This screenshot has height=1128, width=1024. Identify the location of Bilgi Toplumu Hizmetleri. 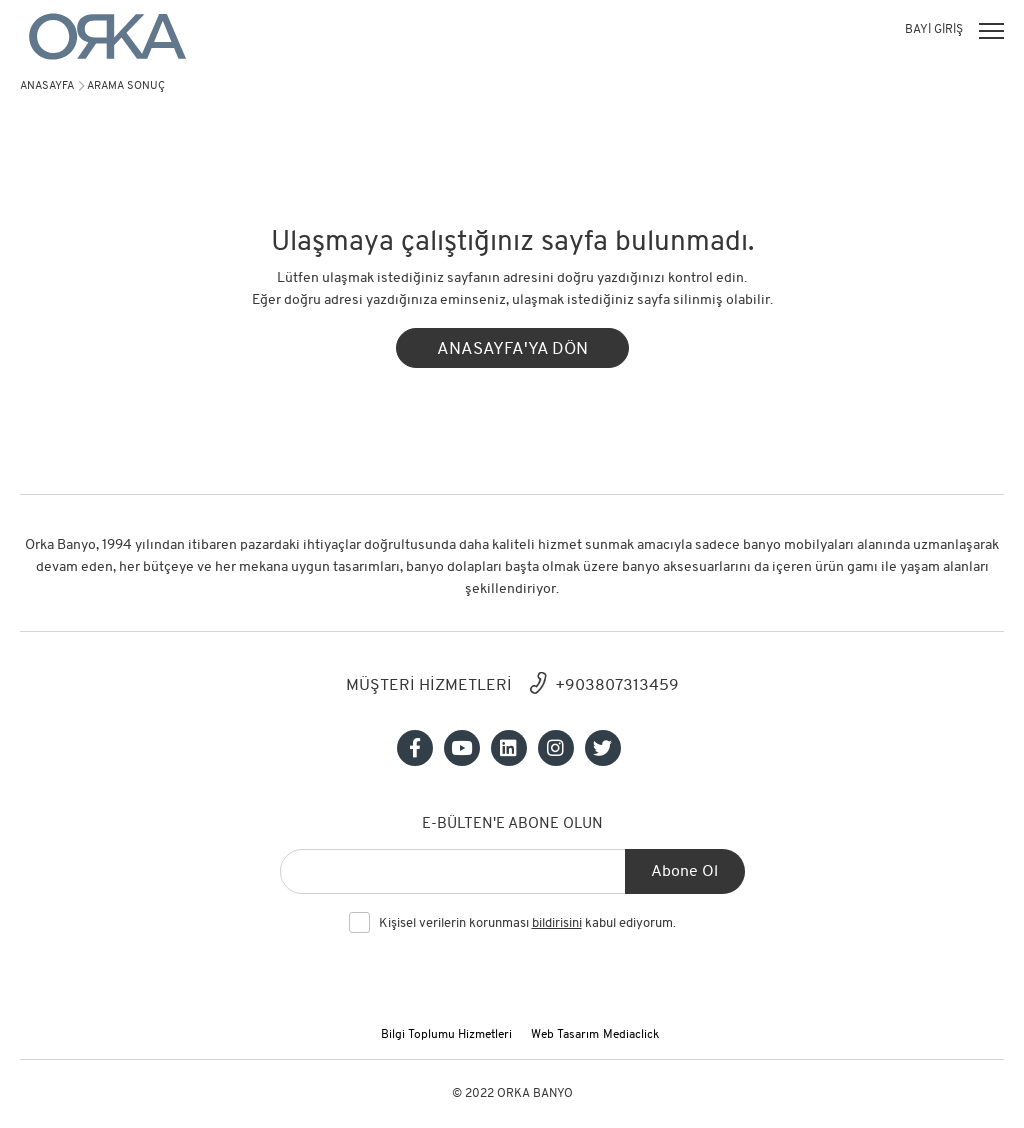
(446, 1035).